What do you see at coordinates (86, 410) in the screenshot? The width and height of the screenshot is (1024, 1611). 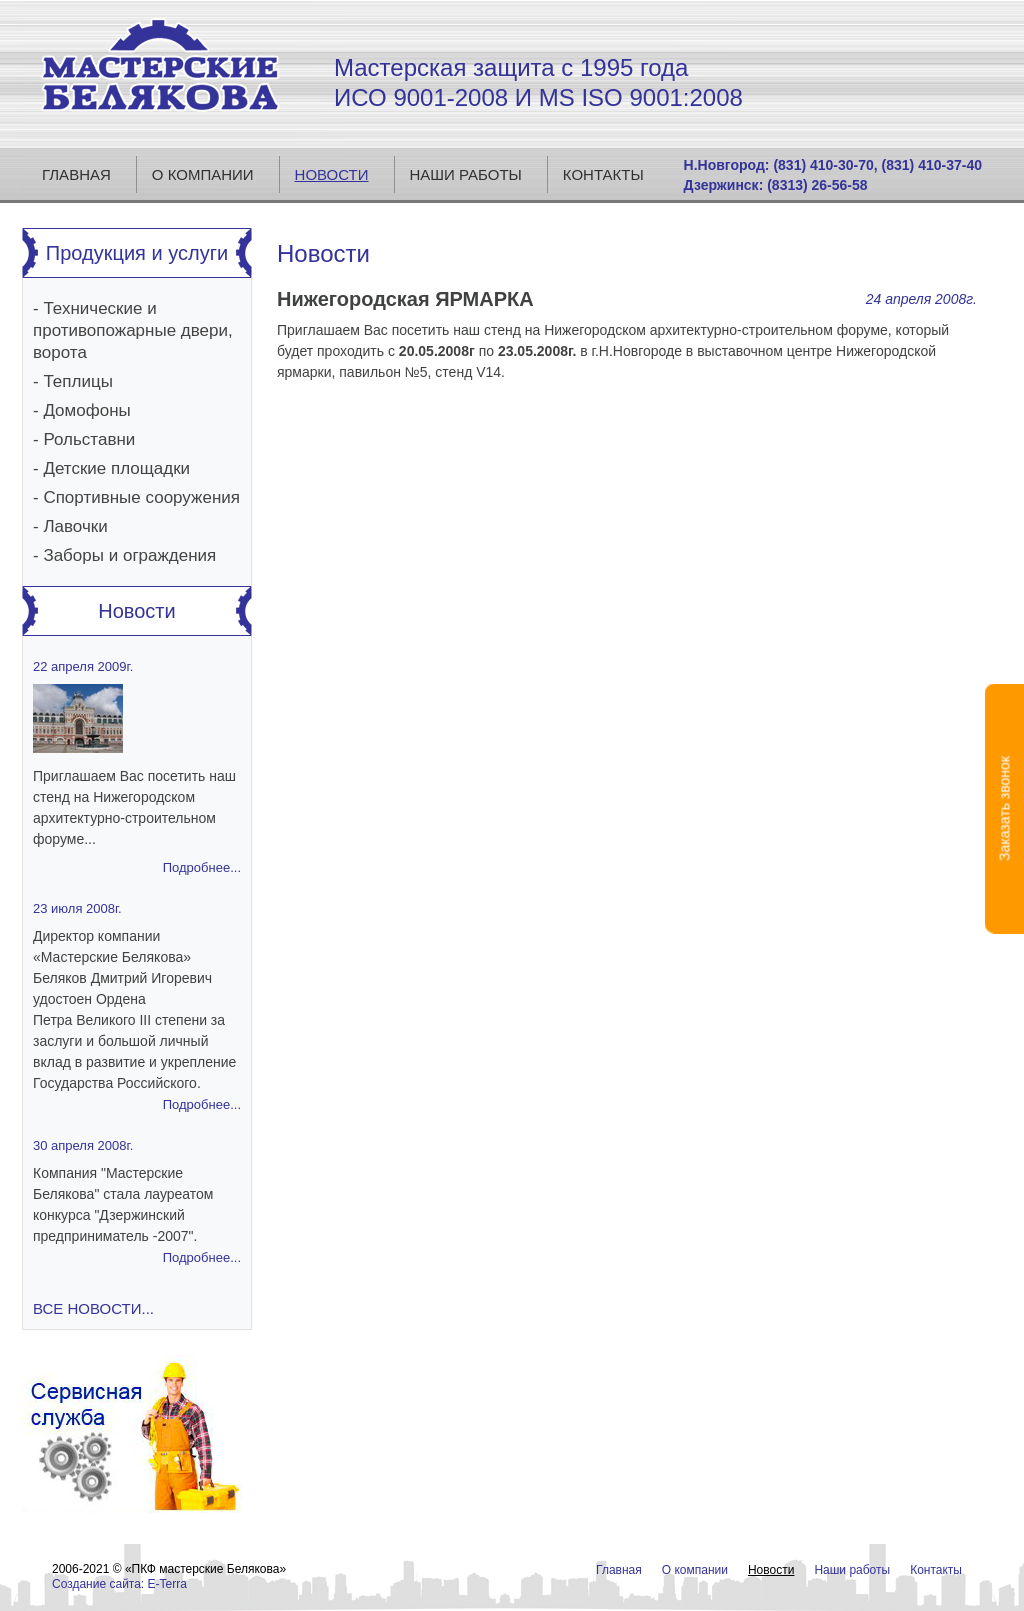 I see `Домофоны` at bounding box center [86, 410].